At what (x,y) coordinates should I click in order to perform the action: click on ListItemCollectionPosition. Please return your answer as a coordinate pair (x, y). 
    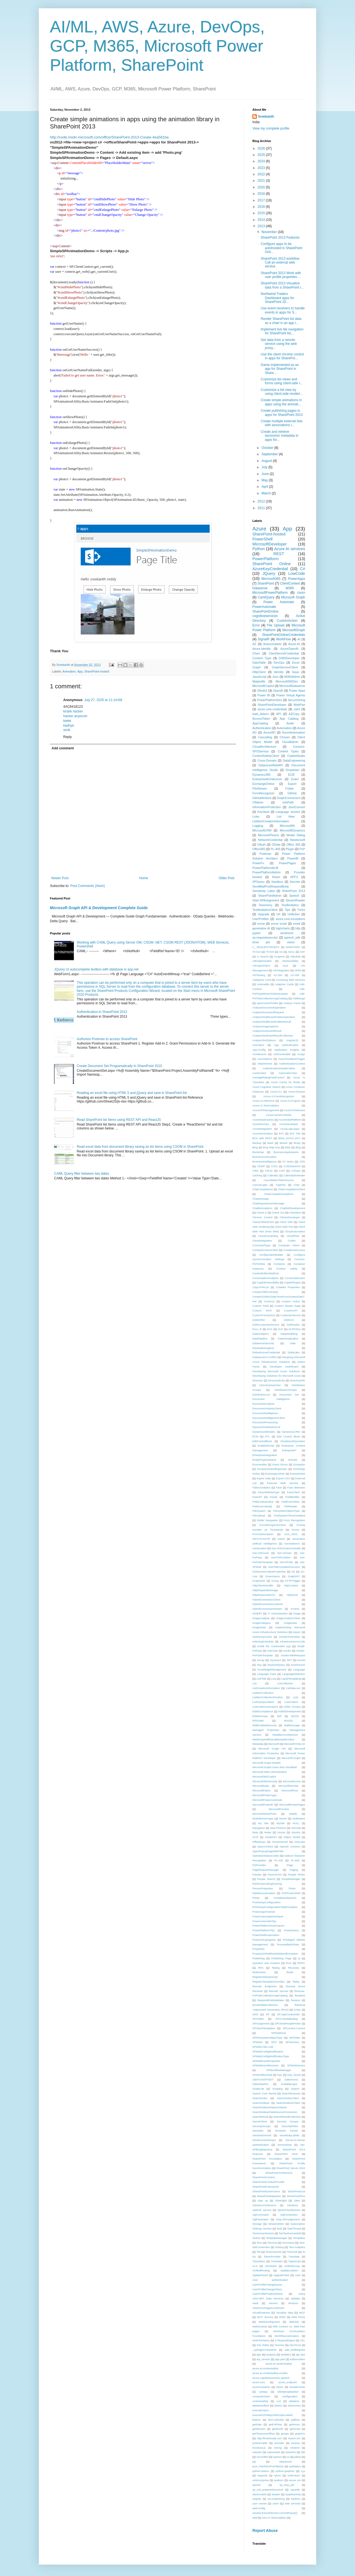
    Looking at the image, I should click on (267, 1697).